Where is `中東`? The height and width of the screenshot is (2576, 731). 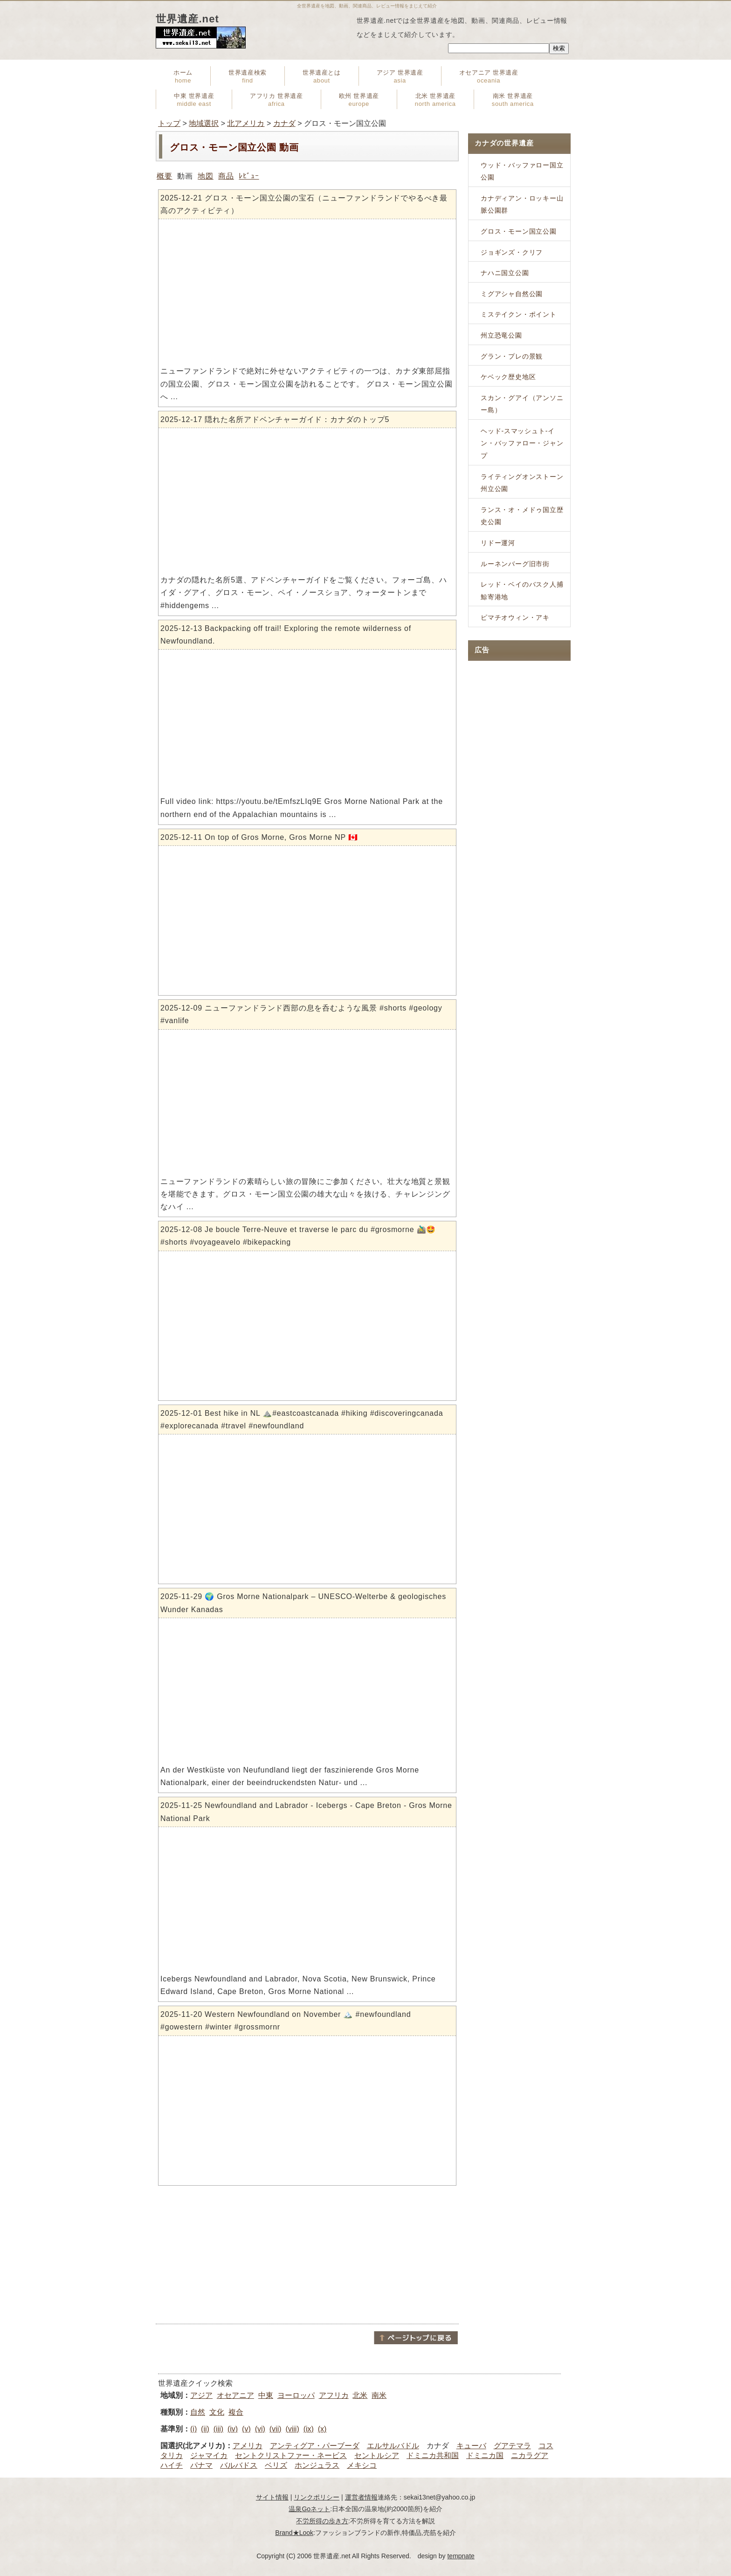
中東 is located at coordinates (265, 2395).